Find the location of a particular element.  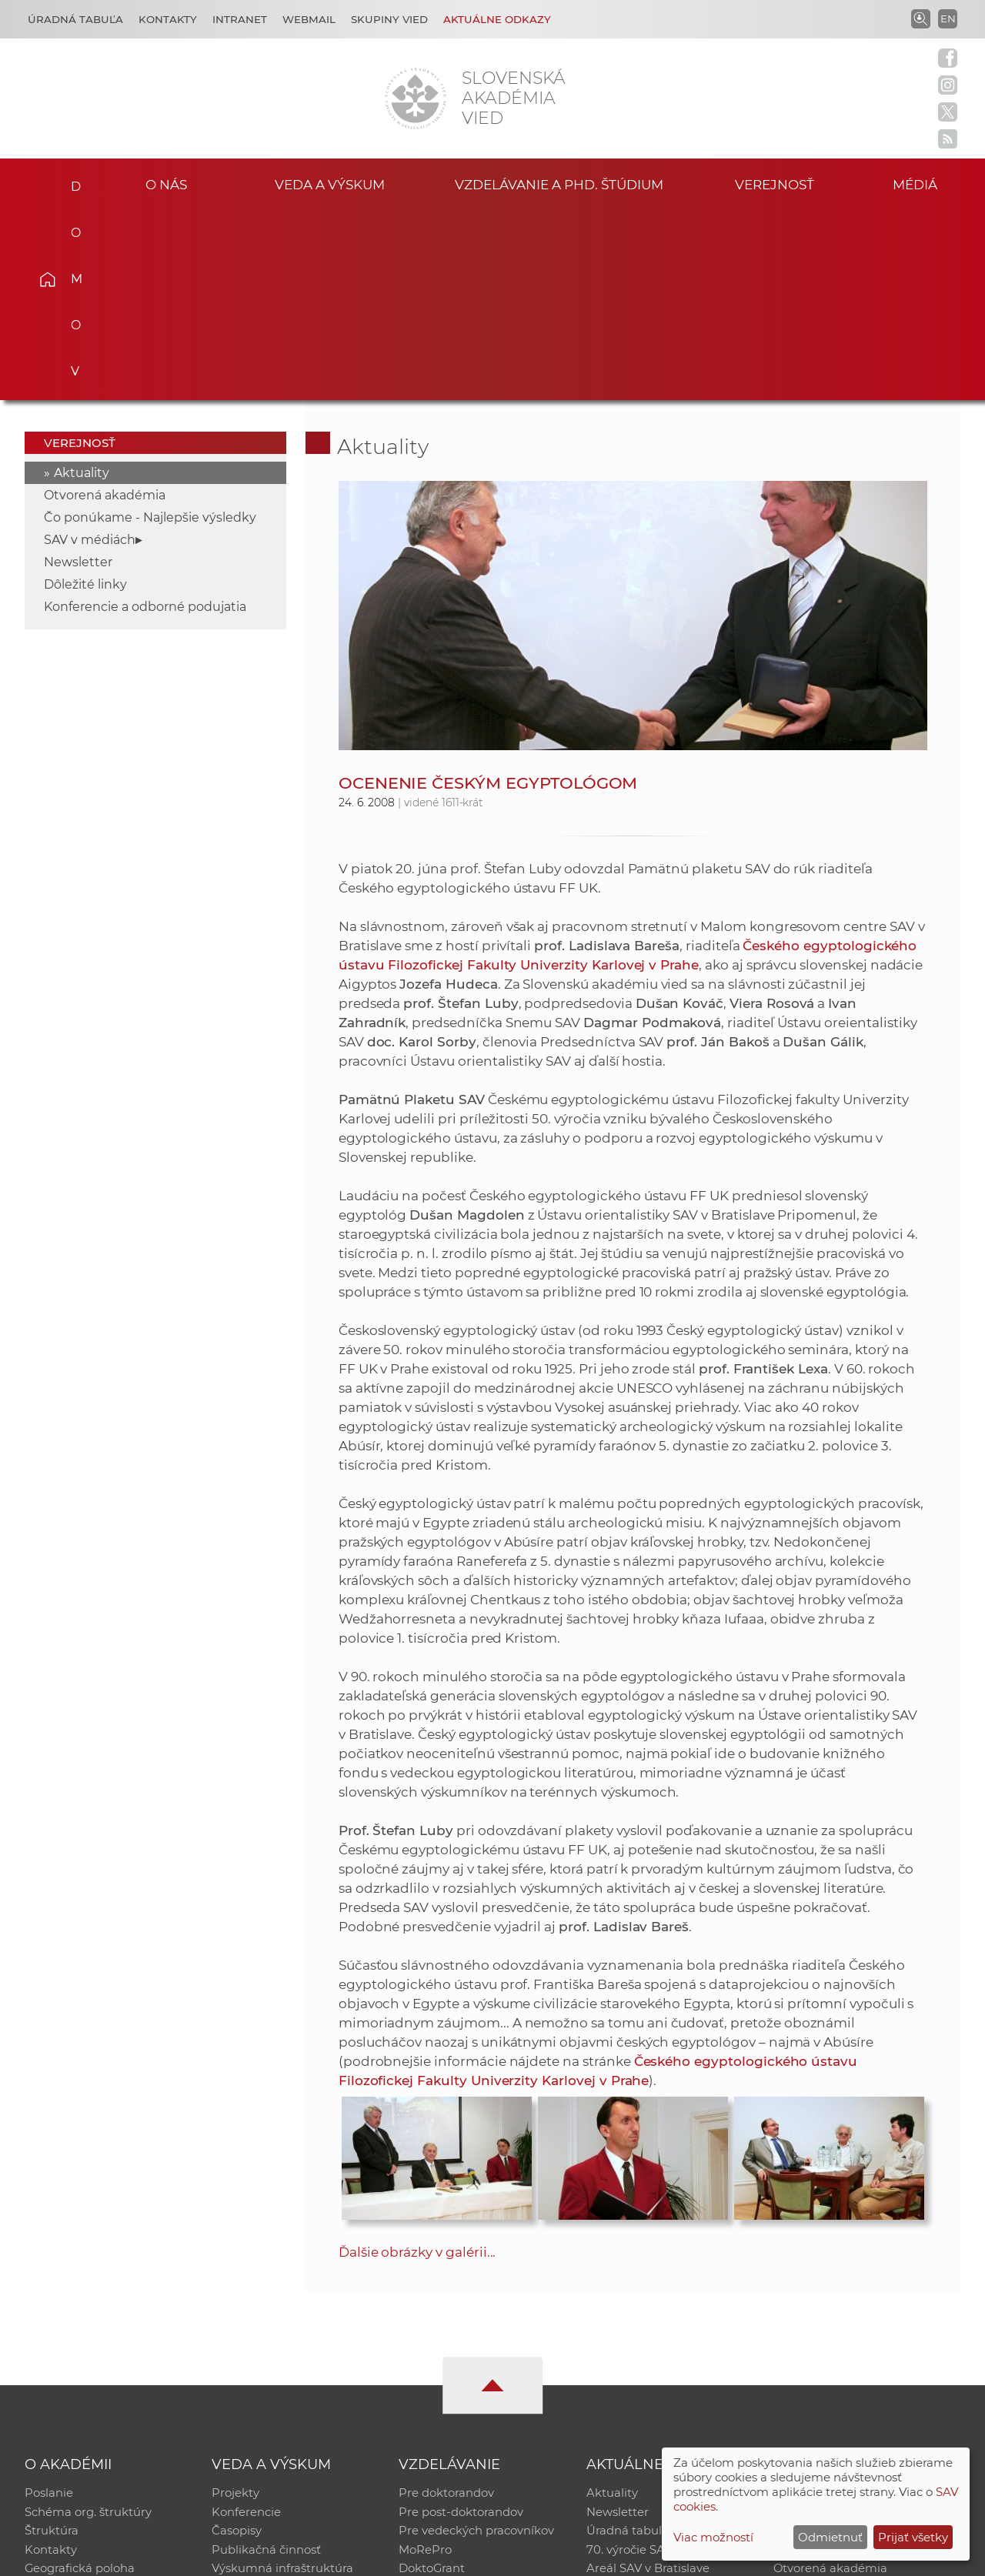

Prijať všetky is located at coordinates (913, 2537).